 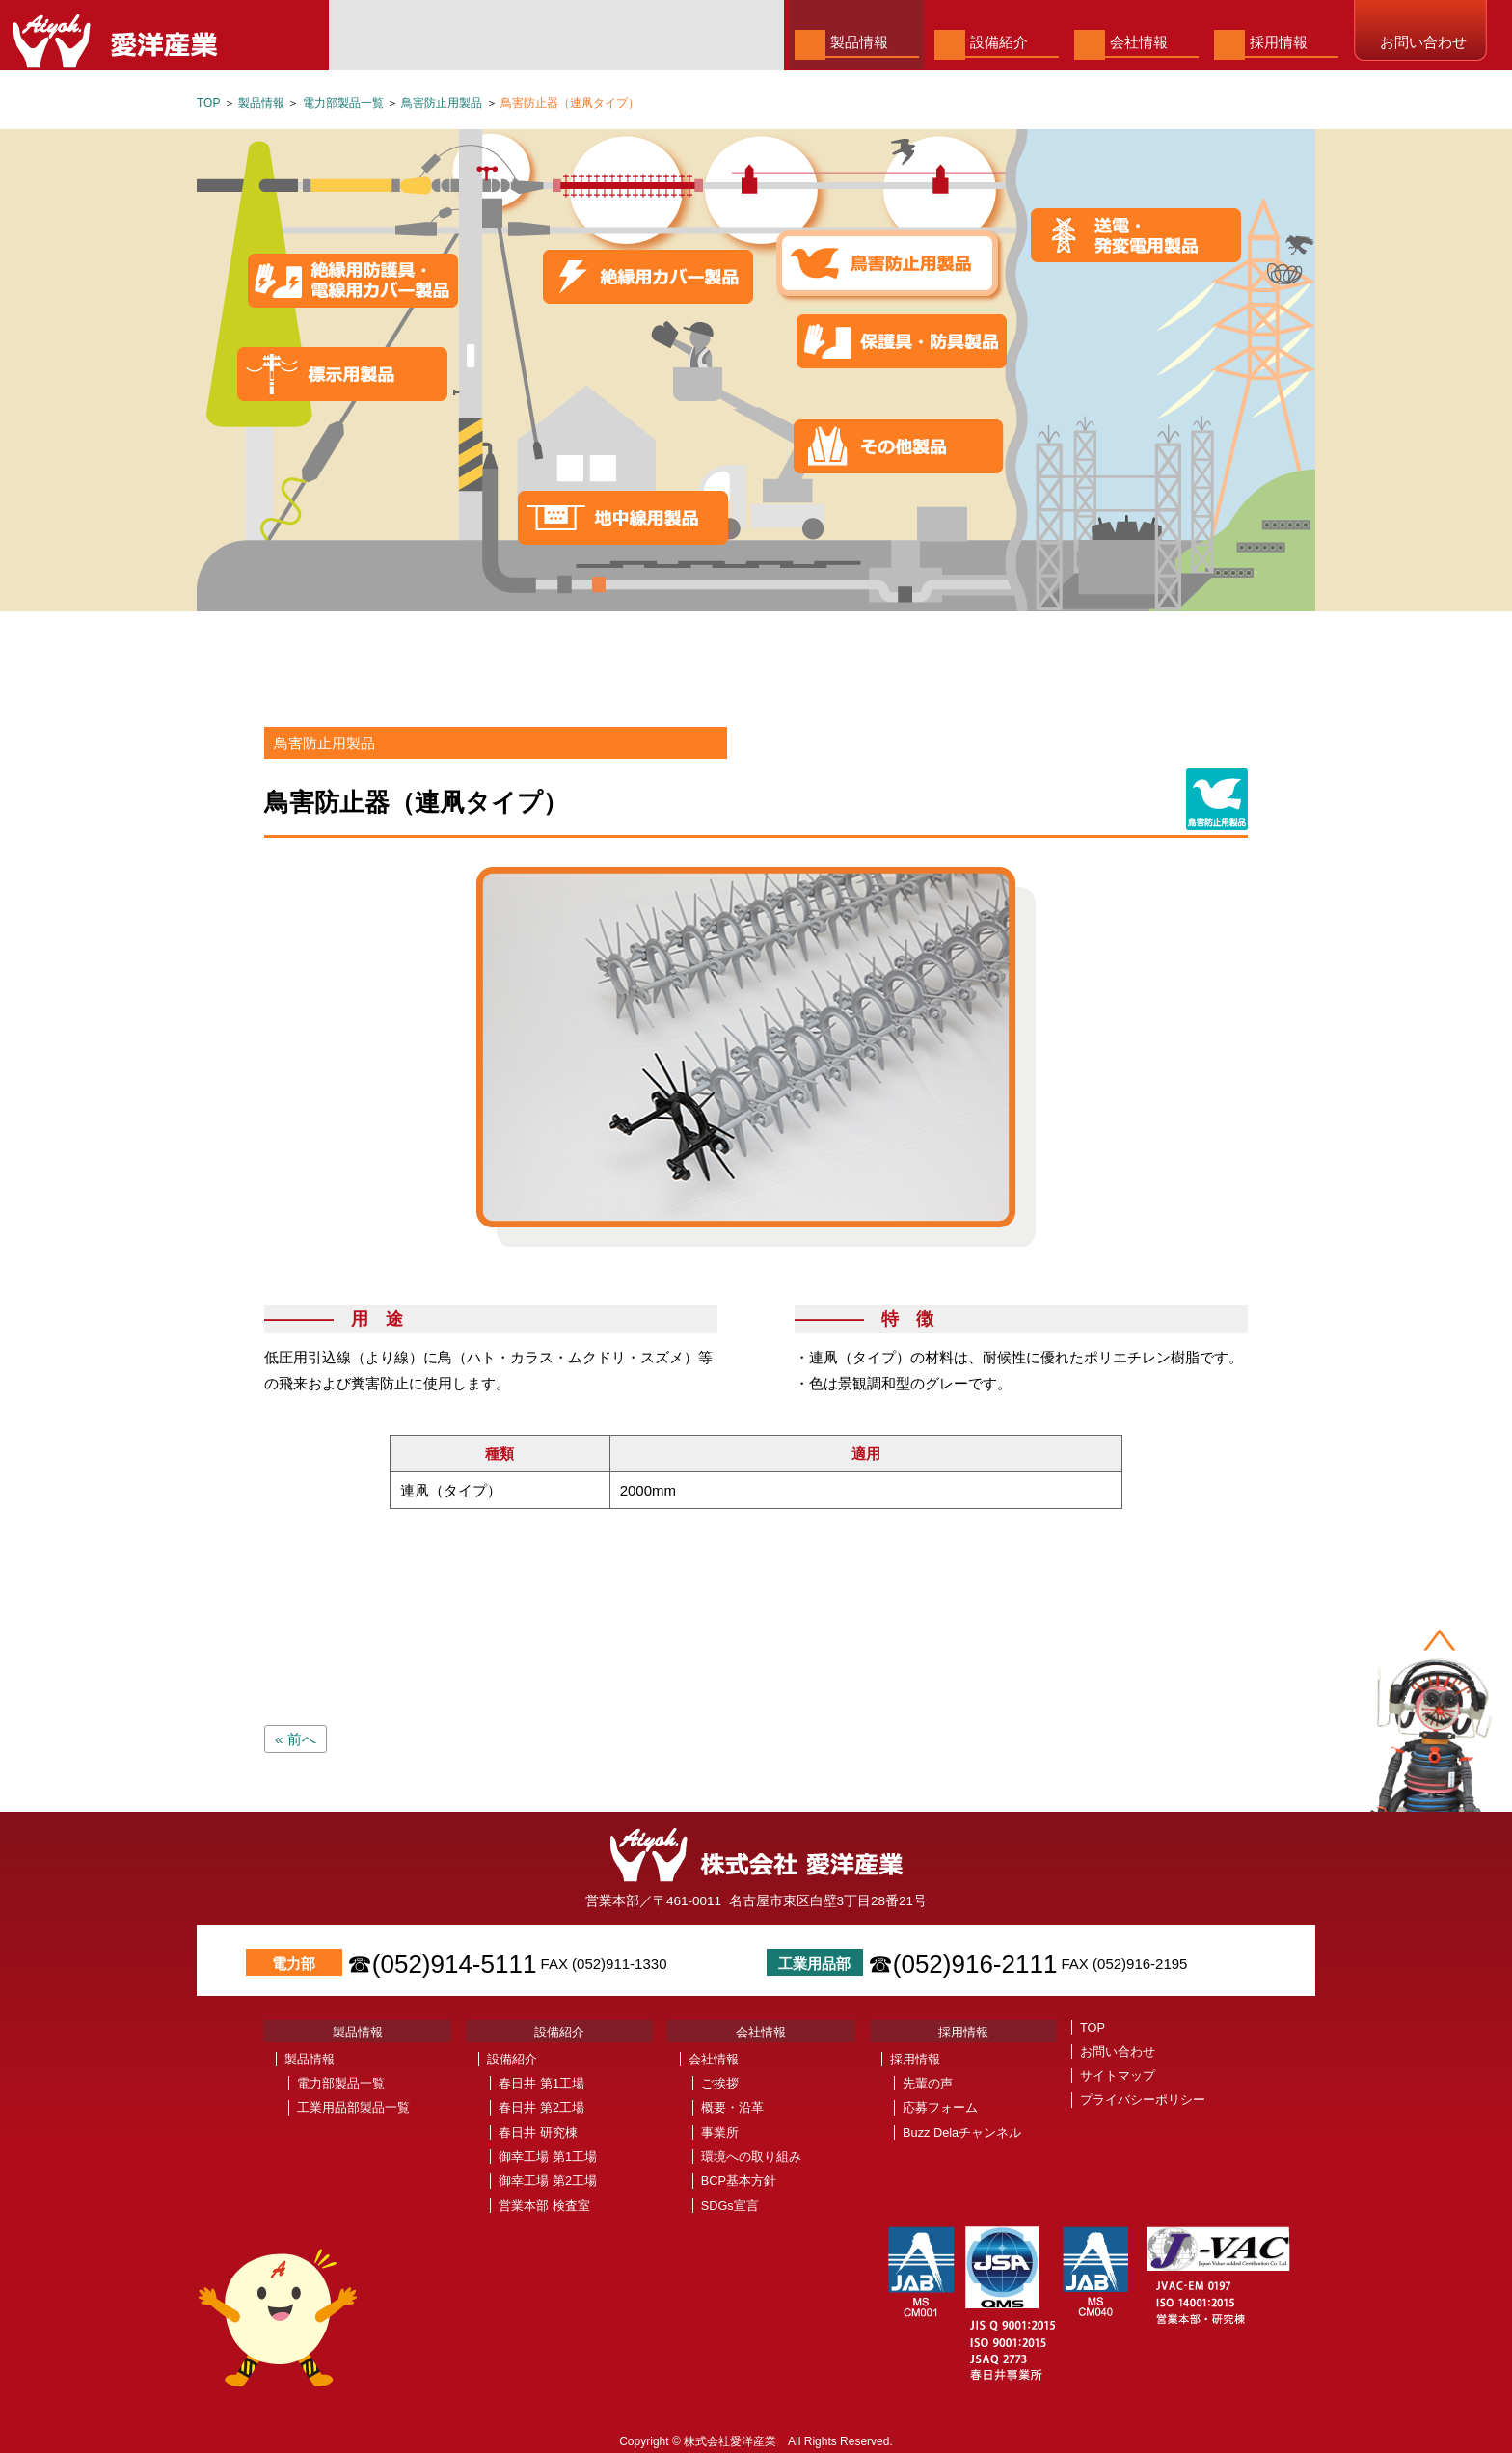 What do you see at coordinates (295, 1739) in the screenshot?
I see `« 前へ` at bounding box center [295, 1739].